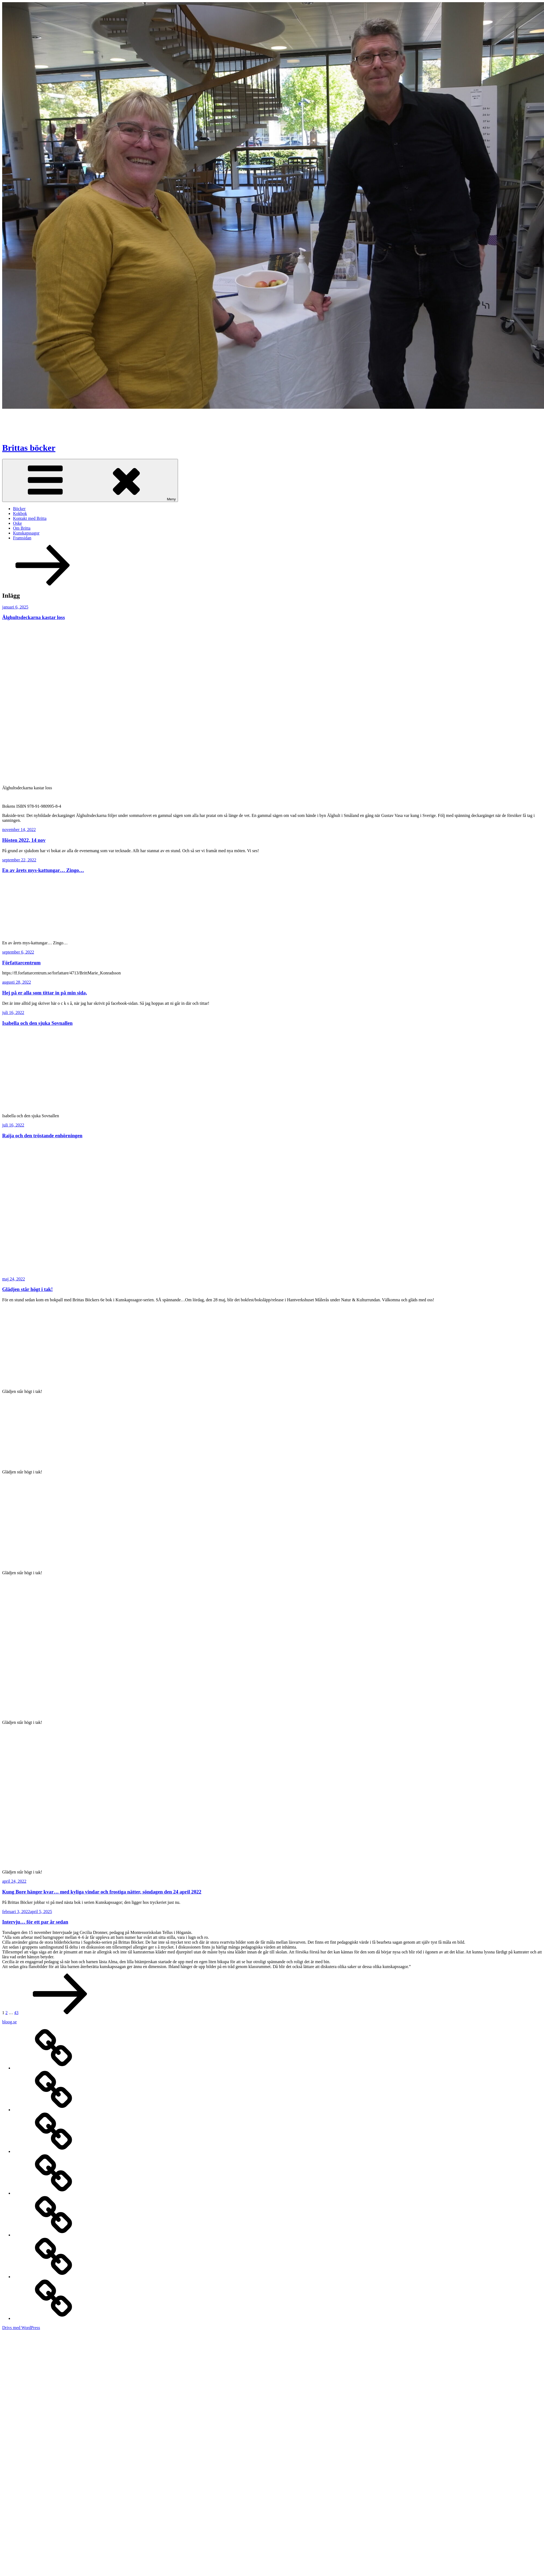 This screenshot has height=2576, width=544. What do you see at coordinates (26, 533) in the screenshot?
I see `Kunskapssagor` at bounding box center [26, 533].